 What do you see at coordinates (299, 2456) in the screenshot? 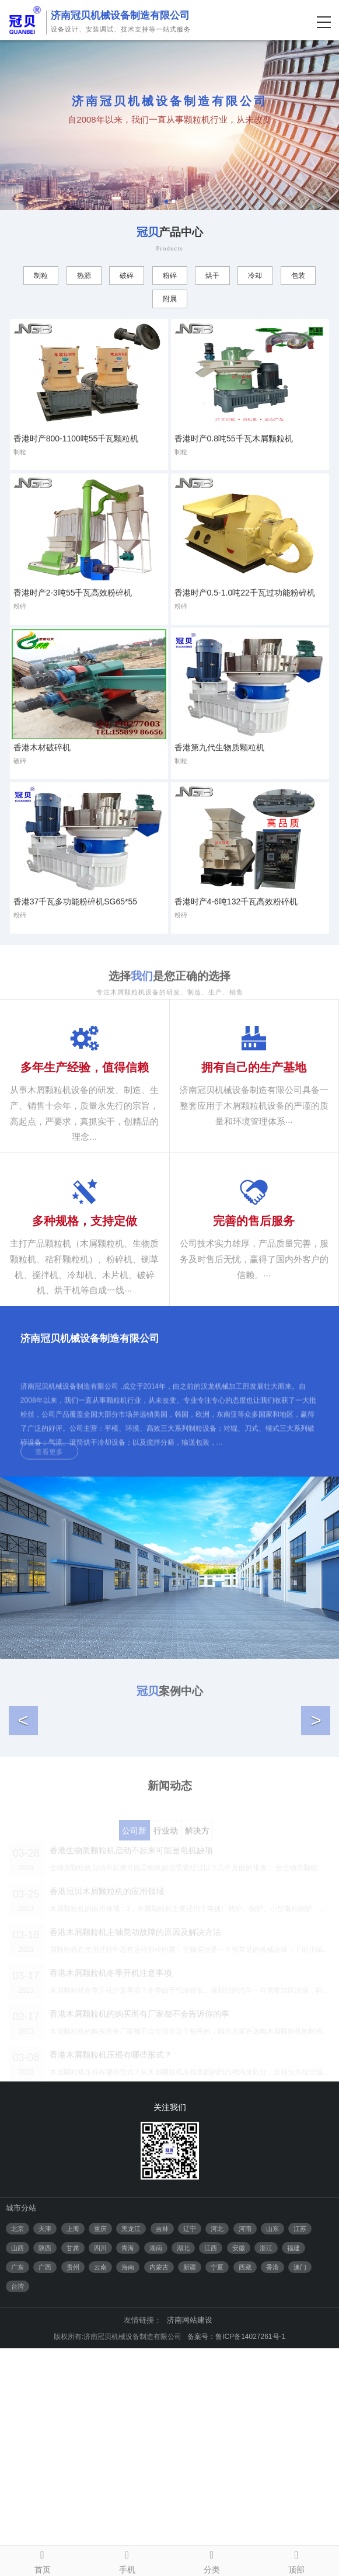
I see `江苏` at bounding box center [299, 2456].